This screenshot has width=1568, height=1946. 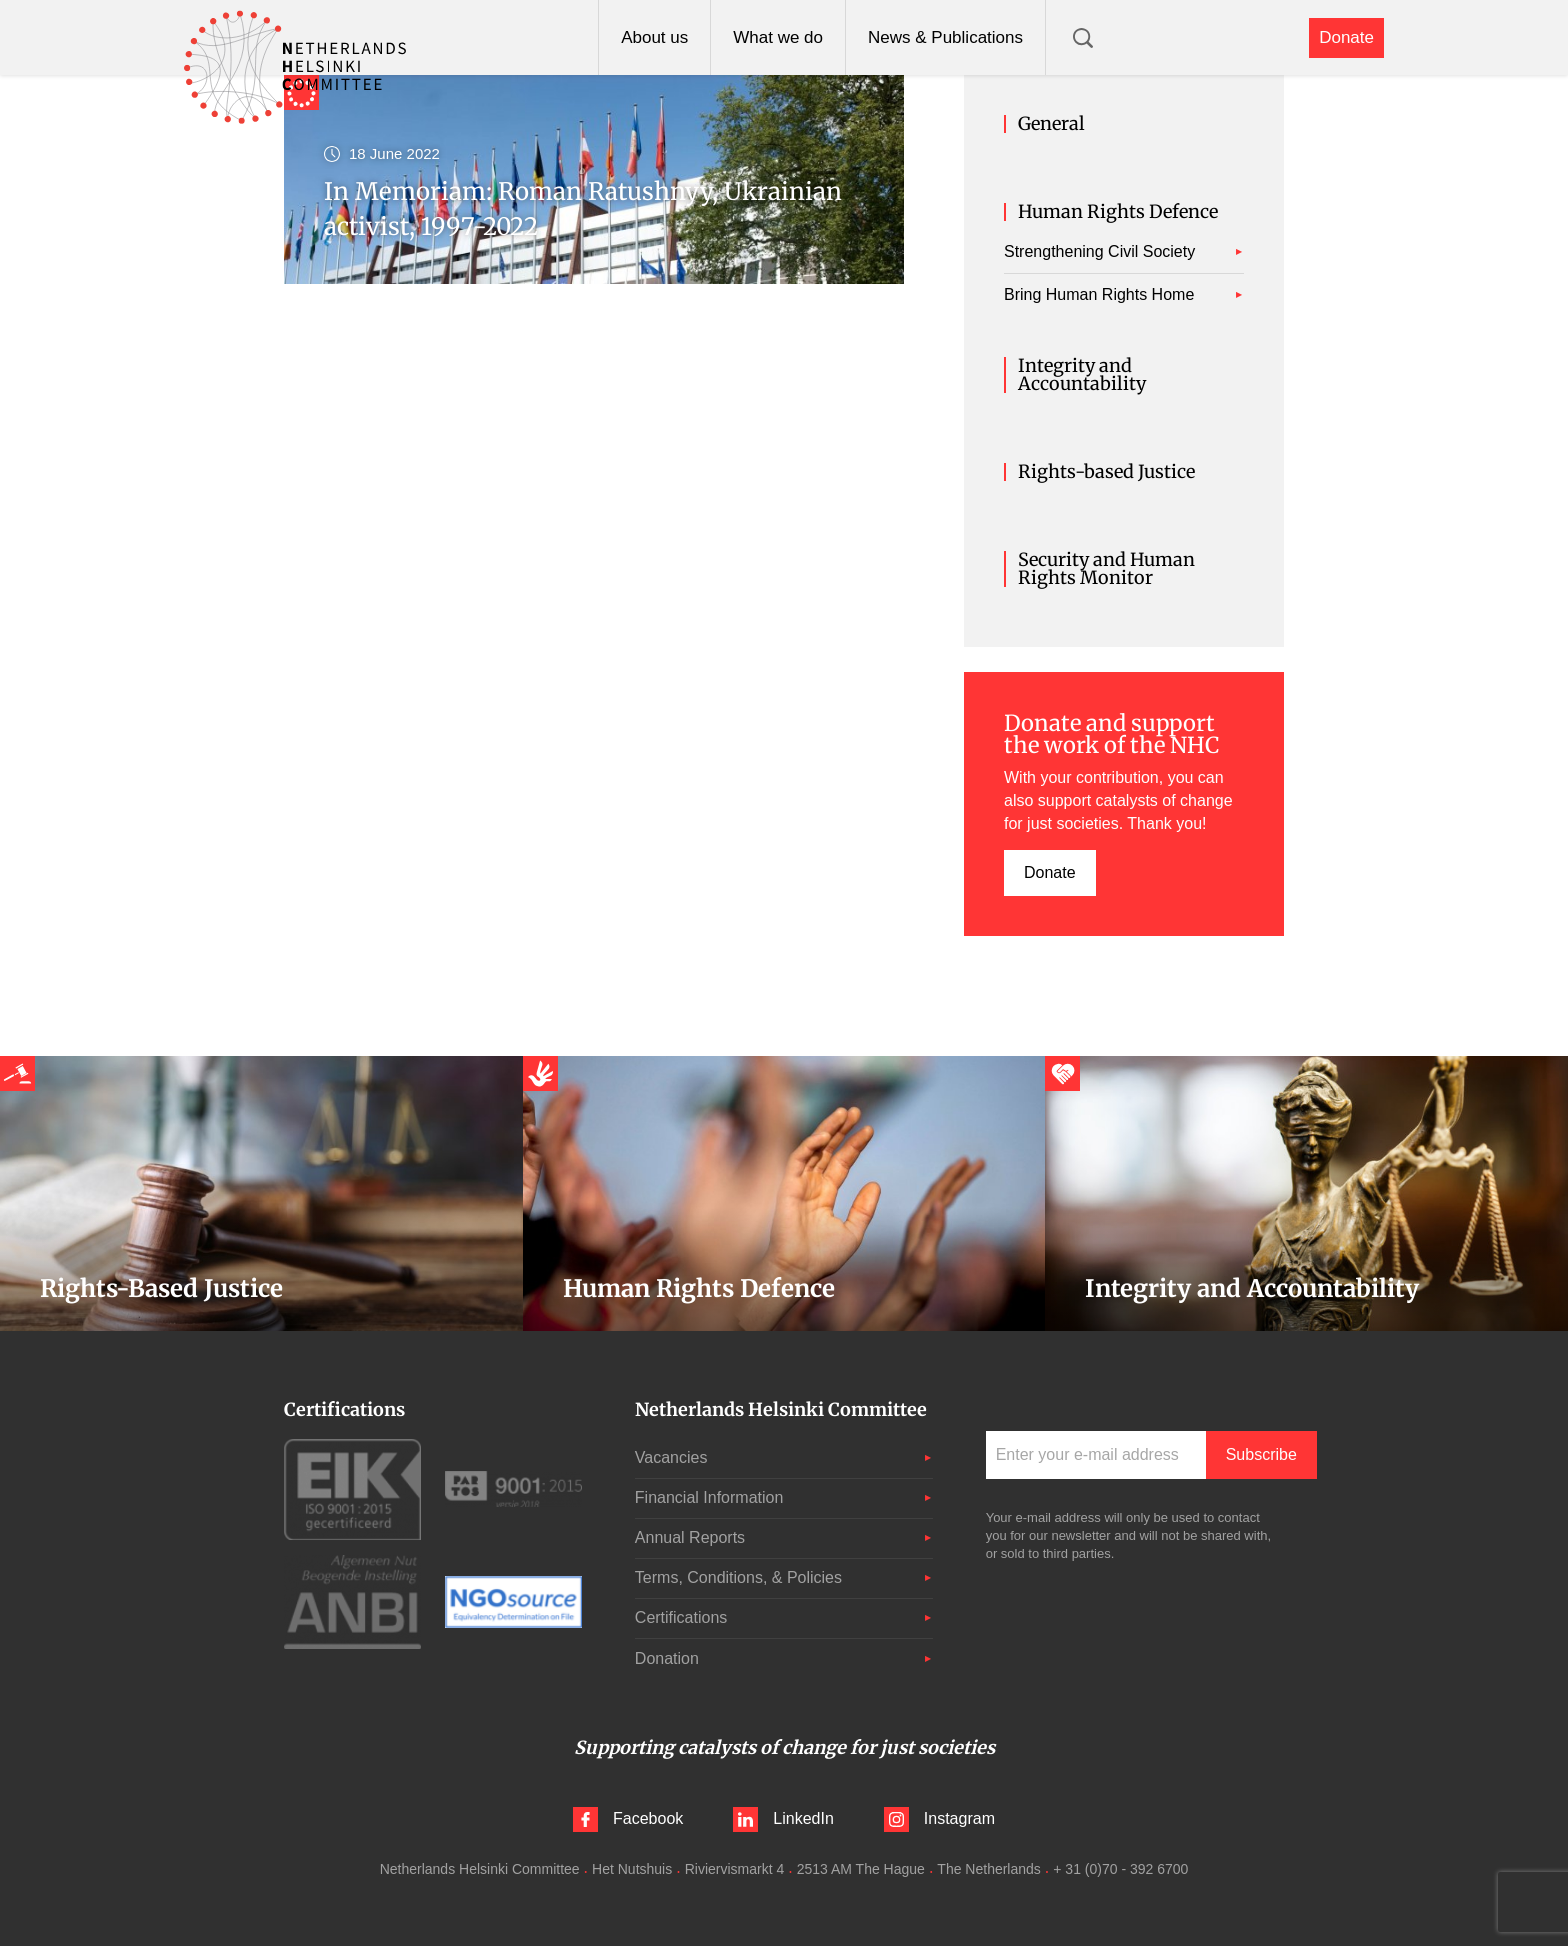 I want to click on Rights-based Justice, so click(x=1106, y=472).